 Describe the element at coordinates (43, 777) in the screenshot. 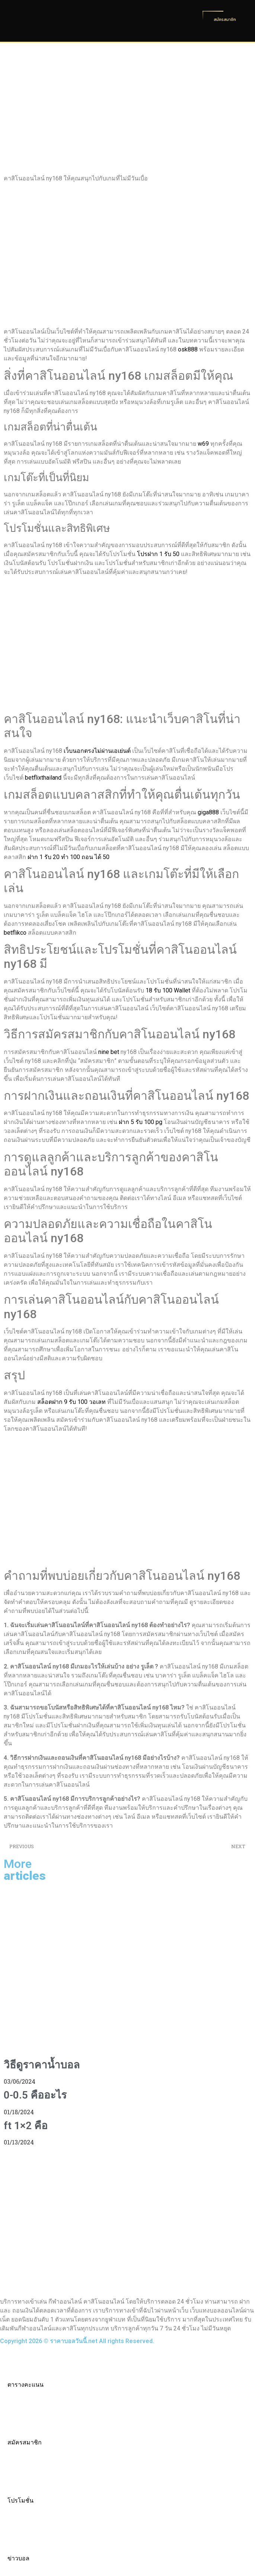

I see `betflixthailand` at that location.